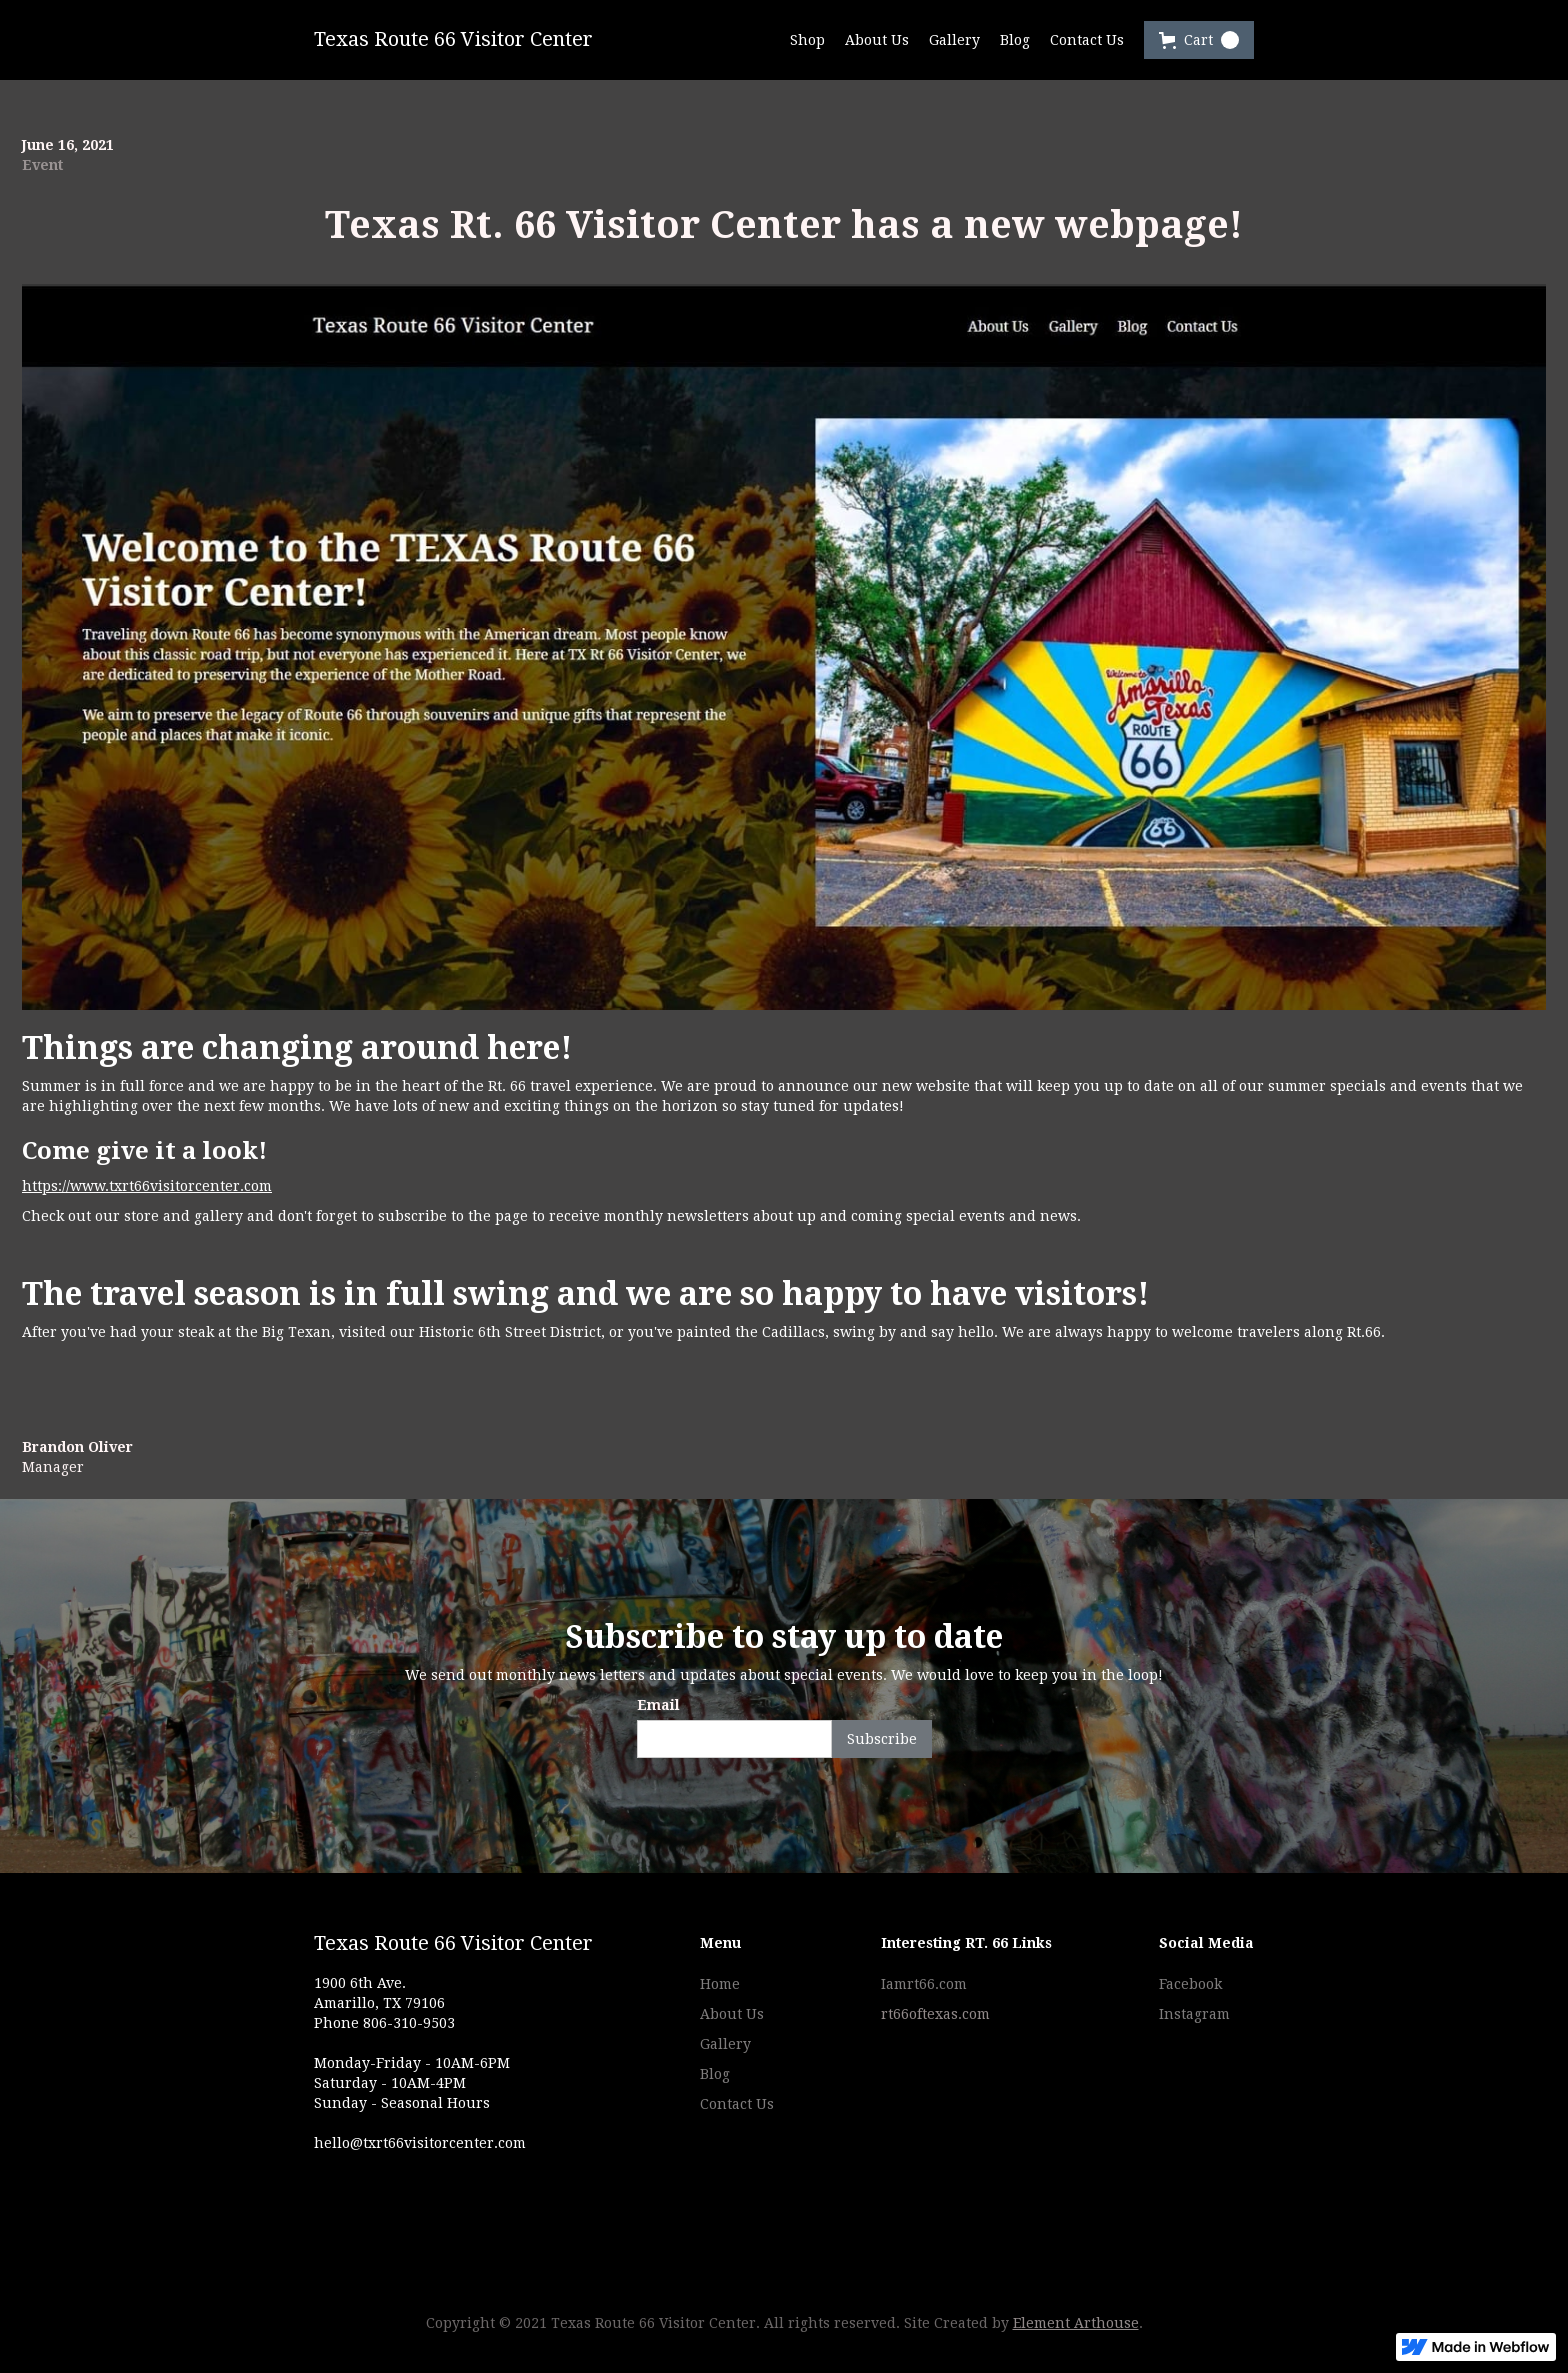  I want to click on https://www.txrt66visitorcenter.com, so click(147, 1186).